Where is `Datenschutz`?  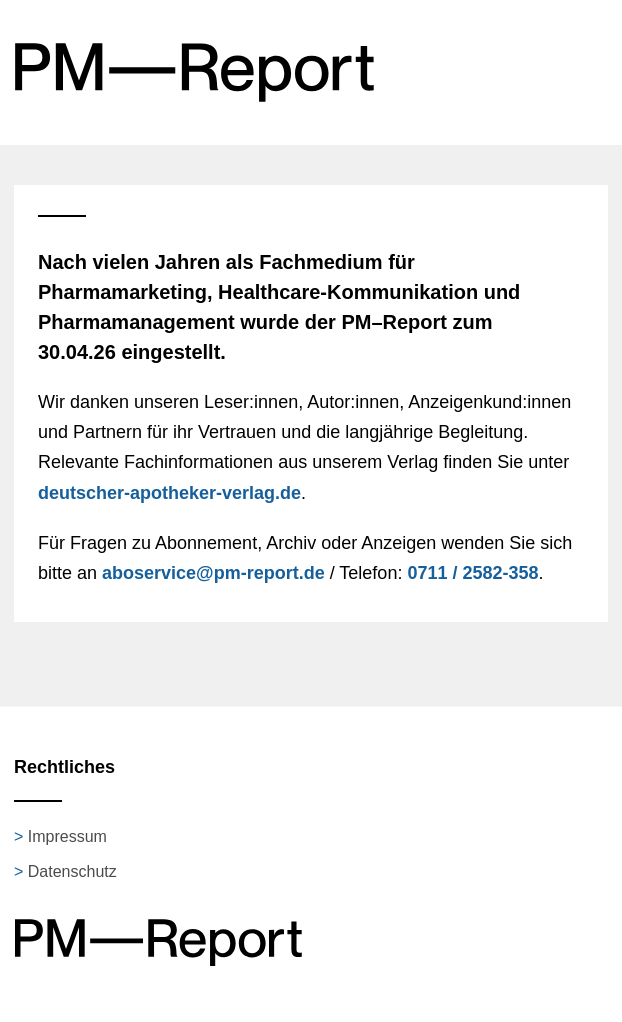 Datenschutz is located at coordinates (72, 871).